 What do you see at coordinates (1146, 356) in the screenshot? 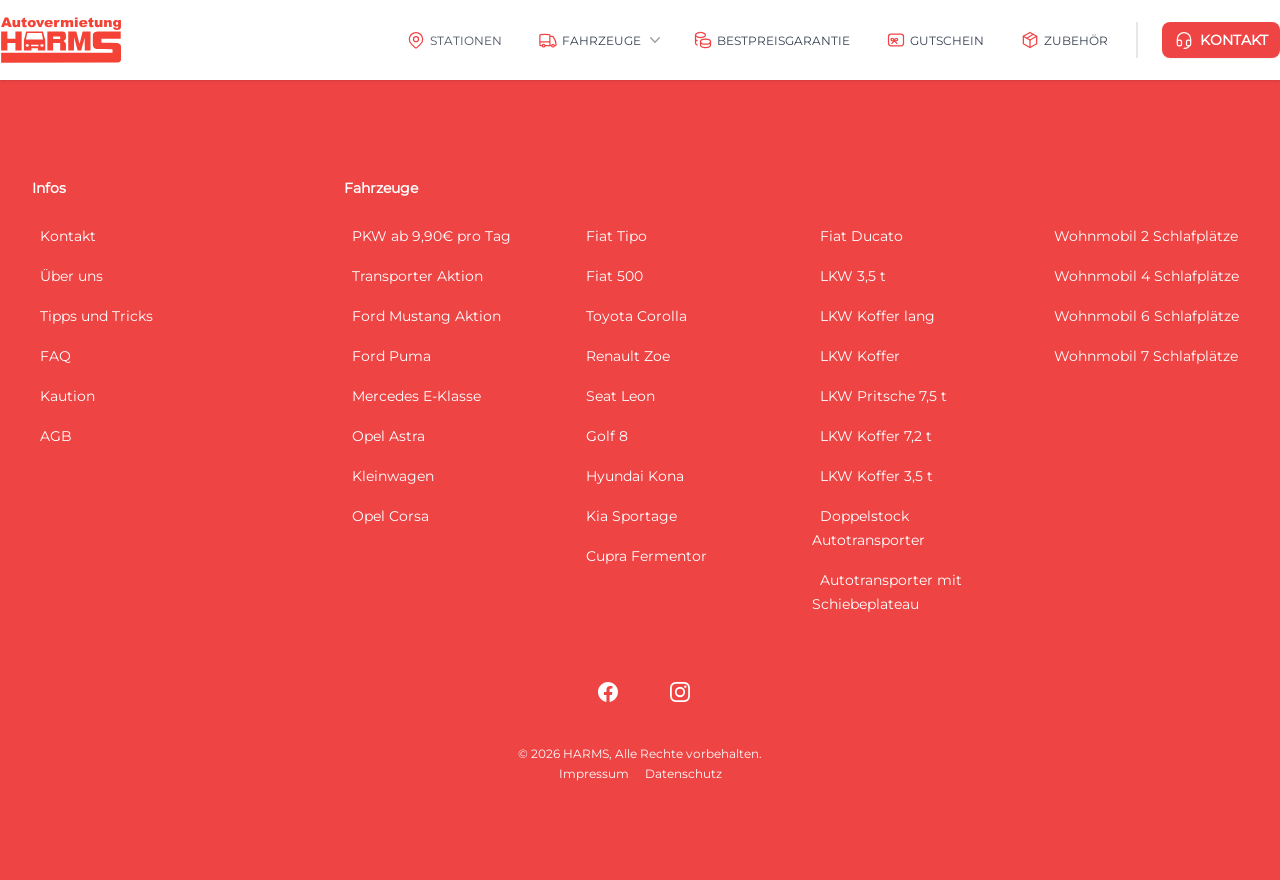
I see `Wohnmobil 7 Schlafplätze` at bounding box center [1146, 356].